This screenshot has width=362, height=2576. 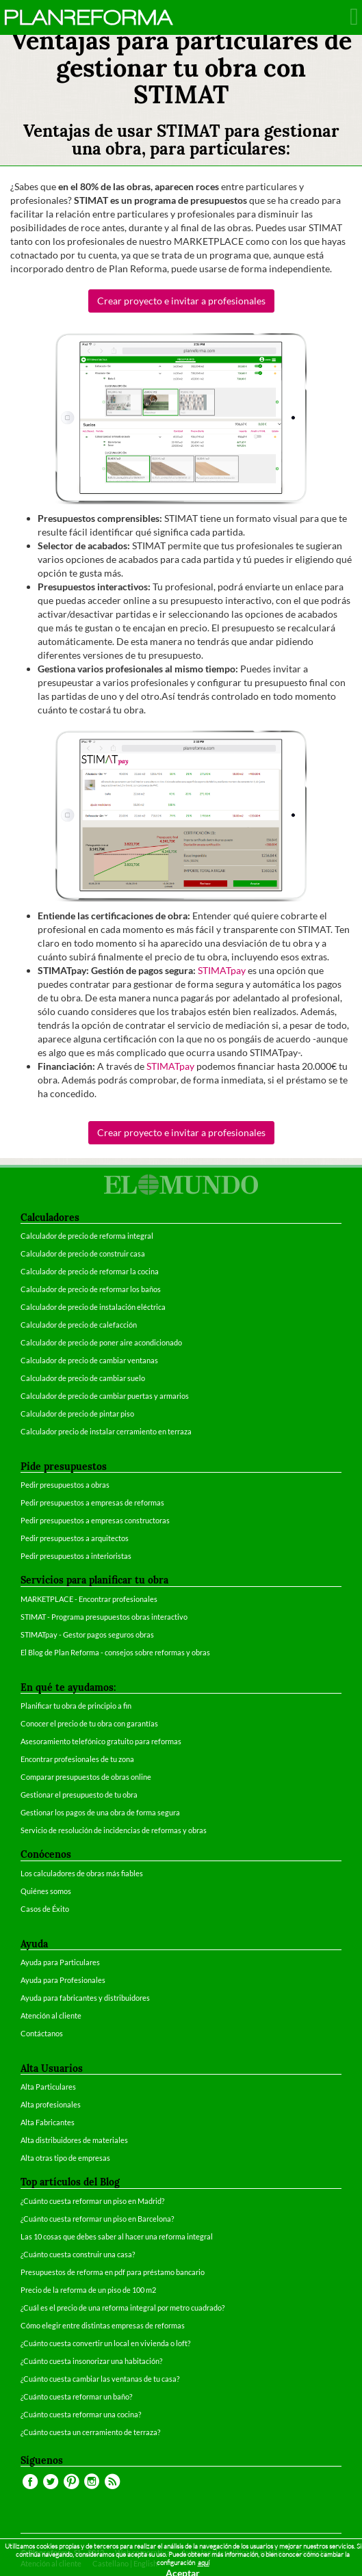 What do you see at coordinates (51, 2104) in the screenshot?
I see `Alta profesionales` at bounding box center [51, 2104].